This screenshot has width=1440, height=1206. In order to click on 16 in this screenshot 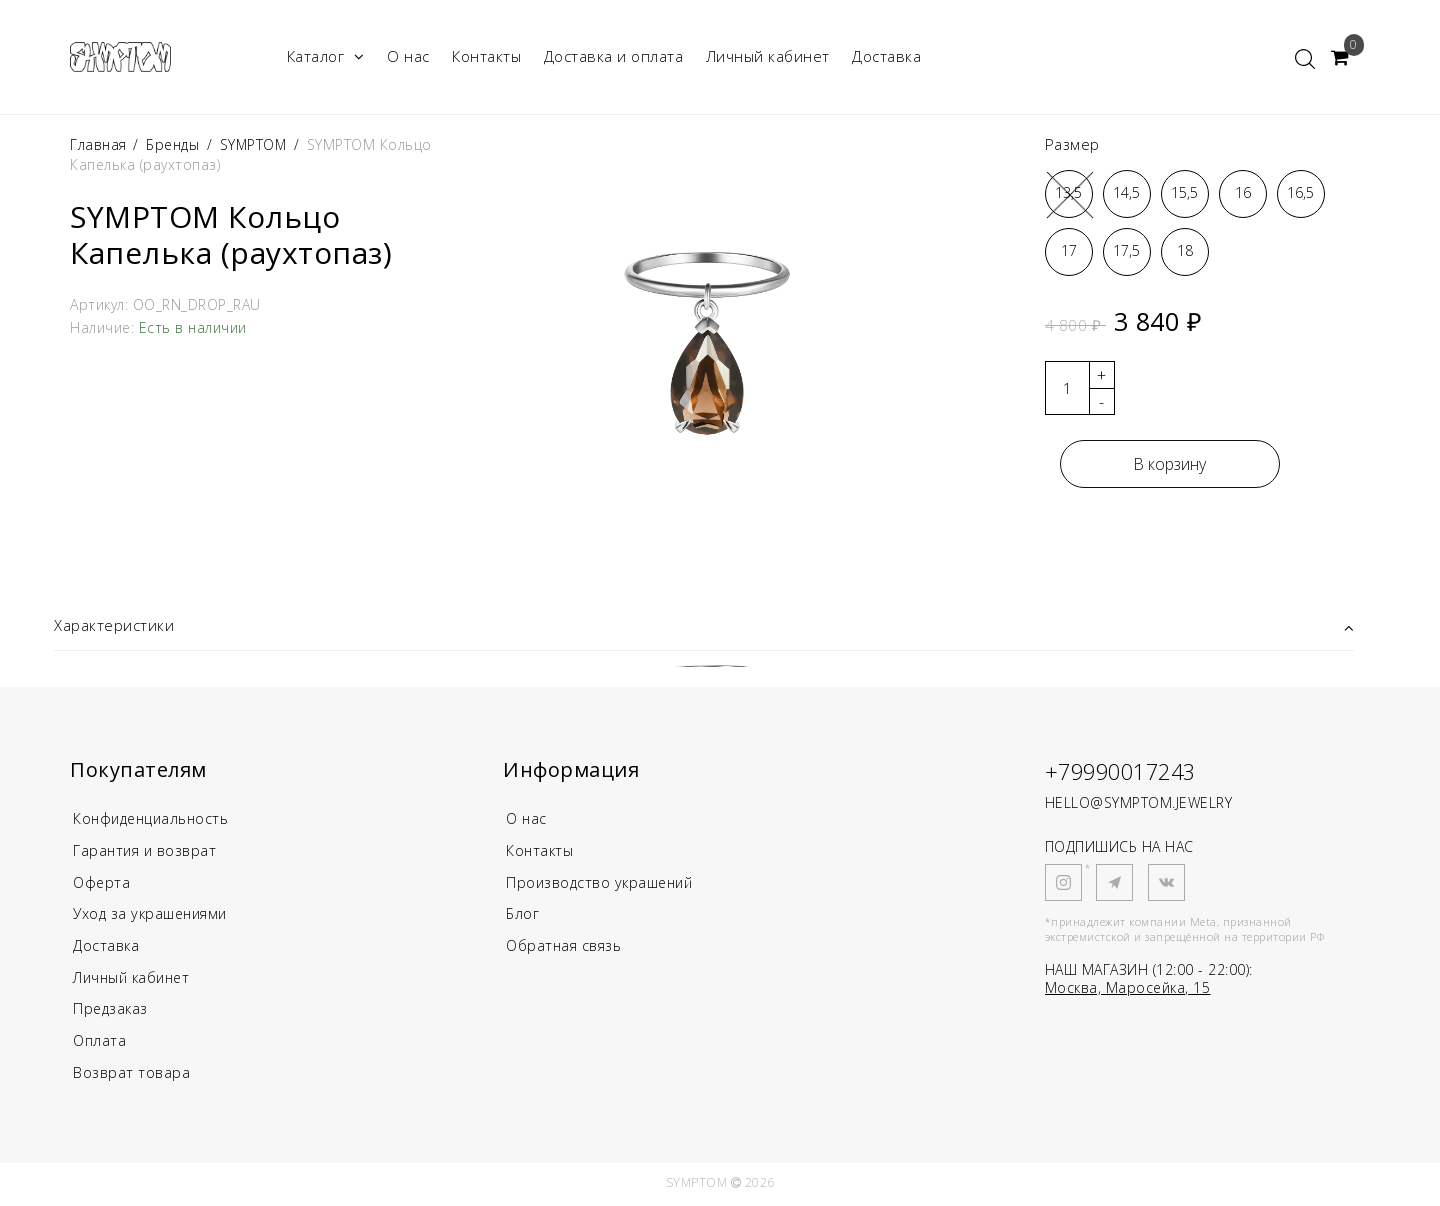, I will do `click(1243, 192)`.